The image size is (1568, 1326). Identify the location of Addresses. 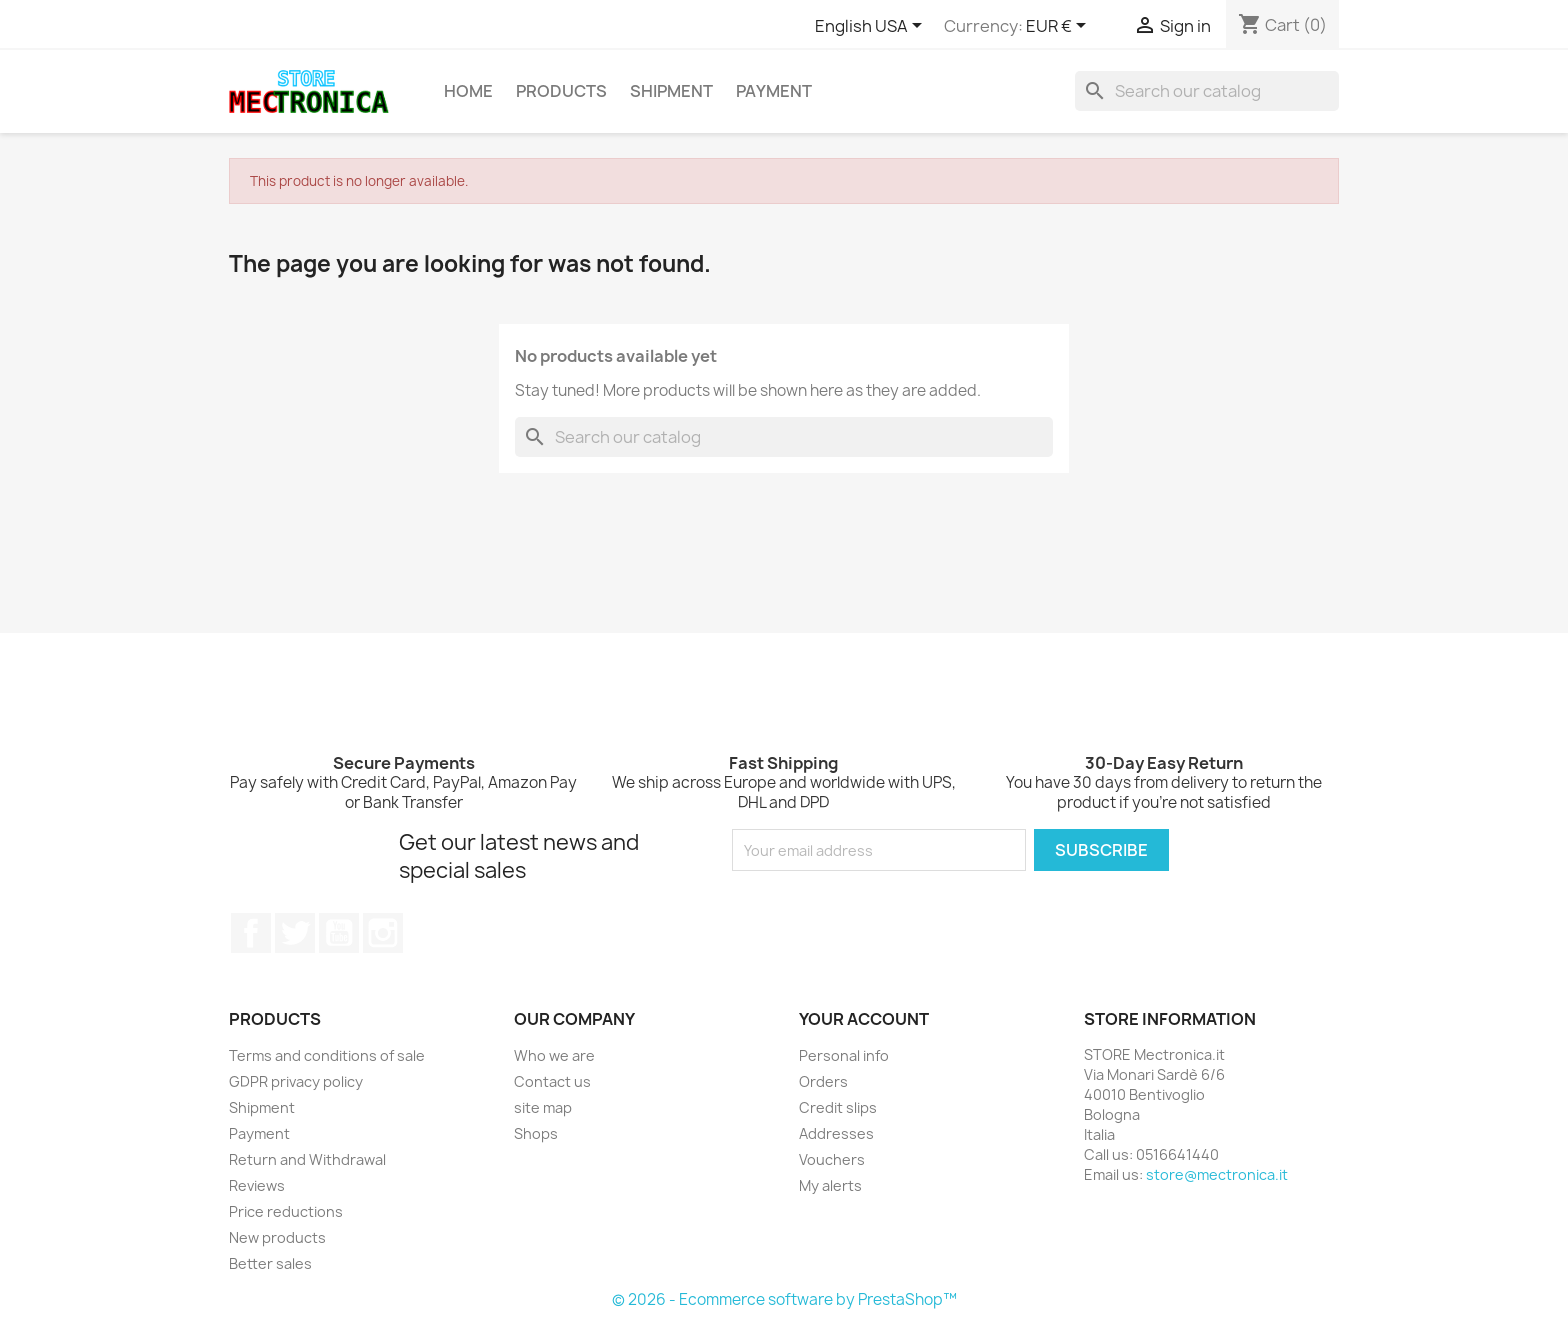
(836, 1133).